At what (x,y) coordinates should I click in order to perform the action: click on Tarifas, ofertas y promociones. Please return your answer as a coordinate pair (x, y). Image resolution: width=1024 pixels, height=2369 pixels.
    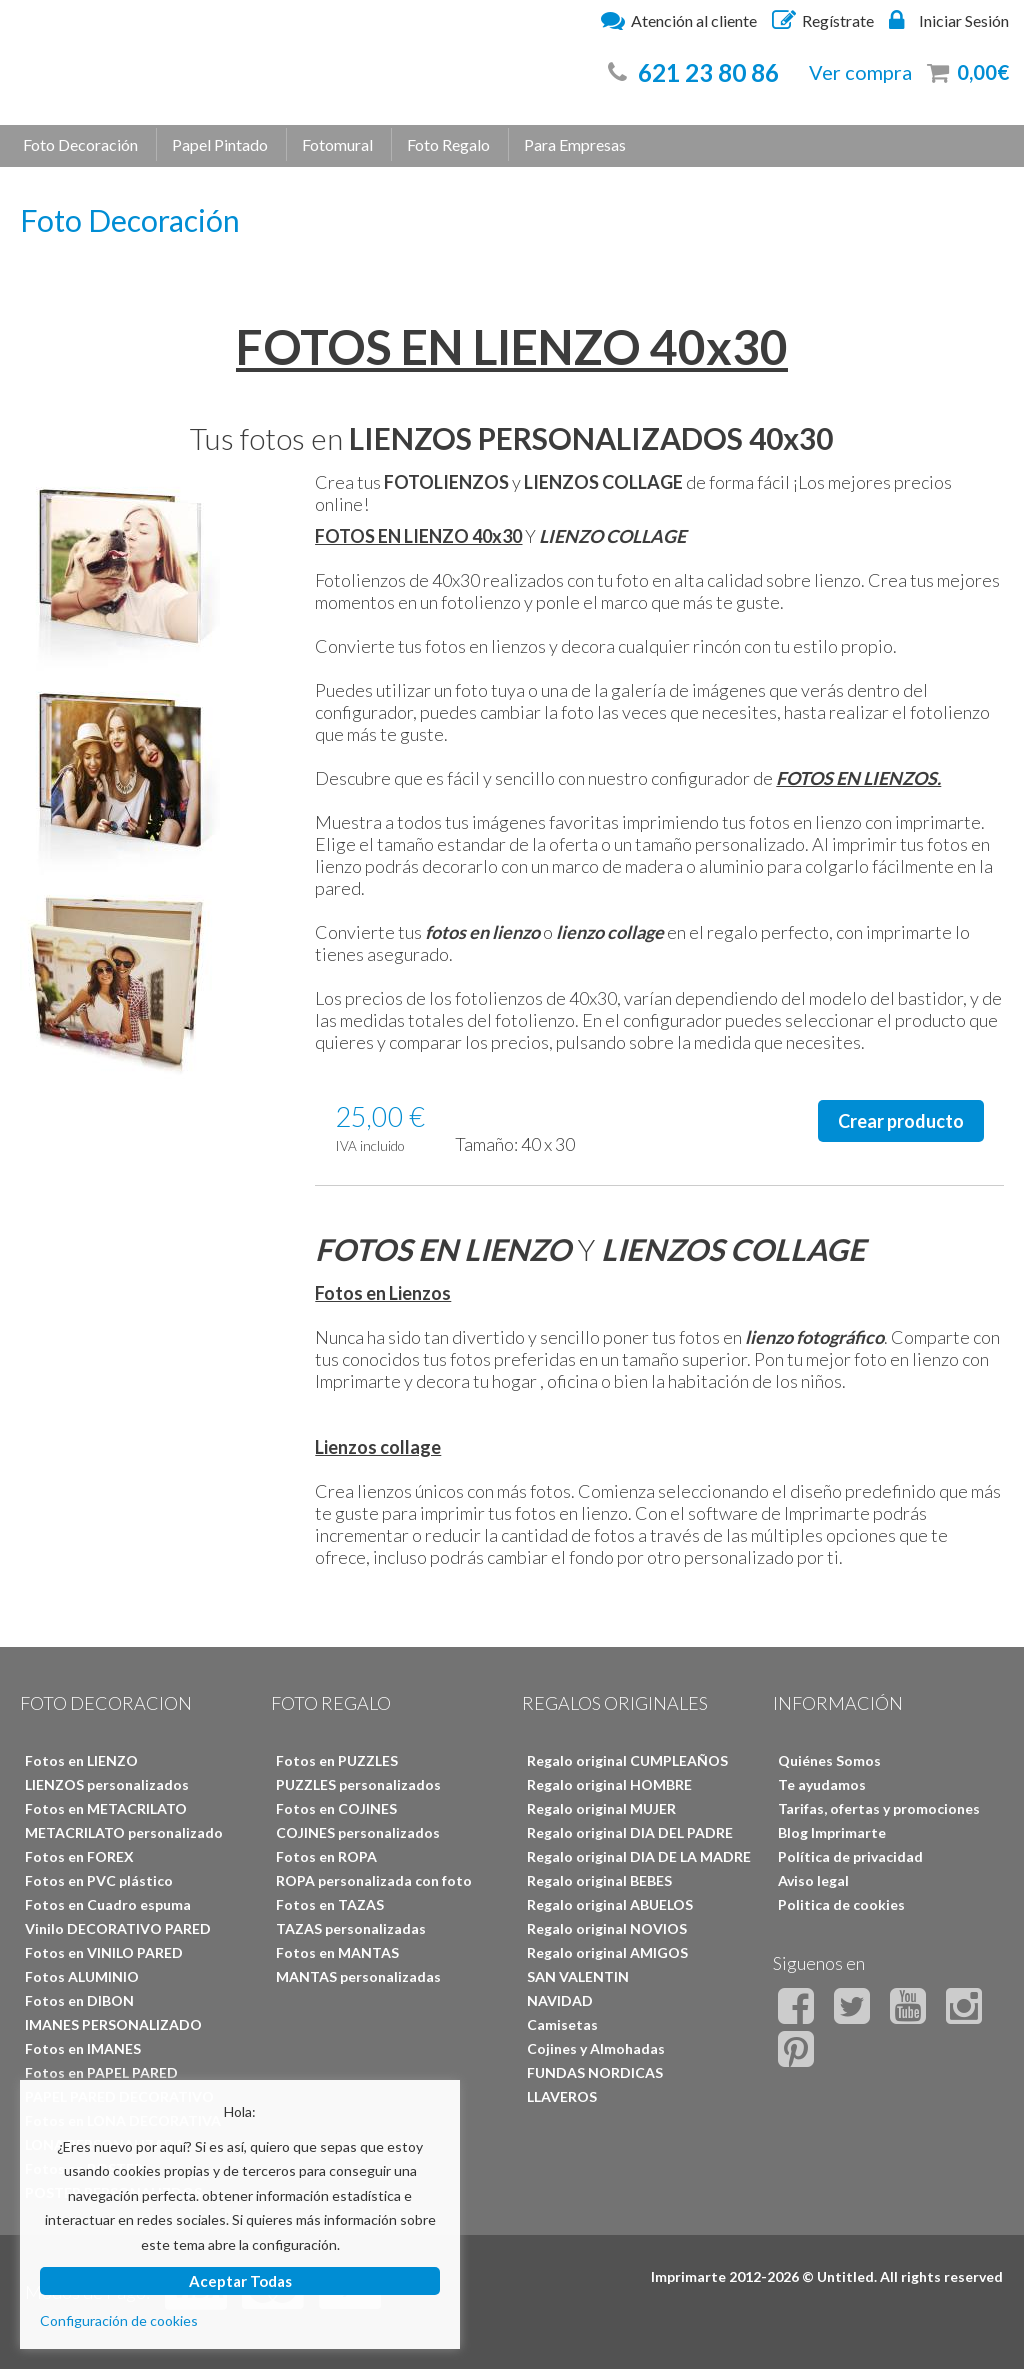
    Looking at the image, I should click on (879, 1808).